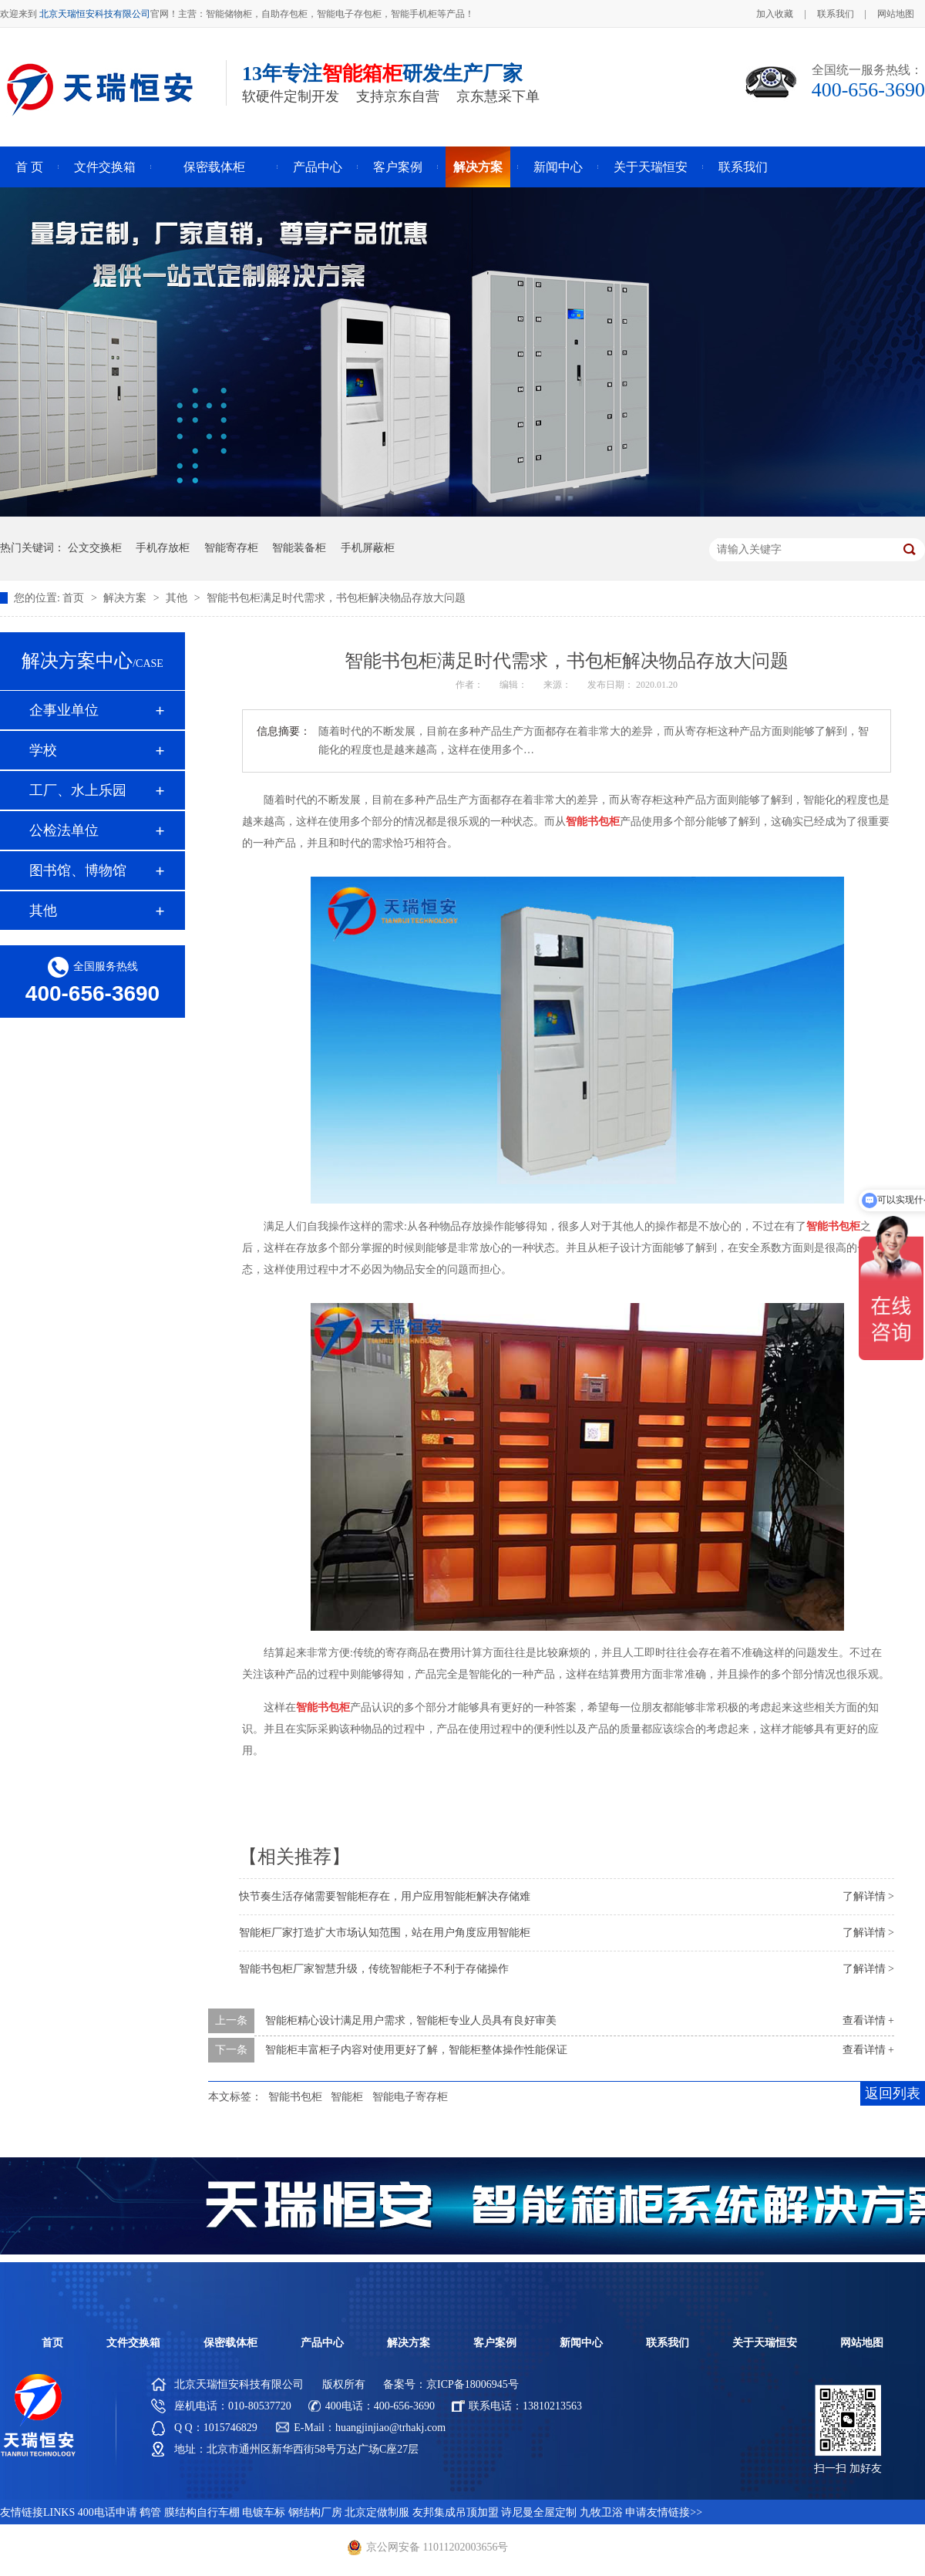 This screenshot has width=925, height=2576. Describe the element at coordinates (455, 2512) in the screenshot. I see `友邦集成吊顶加盟` at that location.